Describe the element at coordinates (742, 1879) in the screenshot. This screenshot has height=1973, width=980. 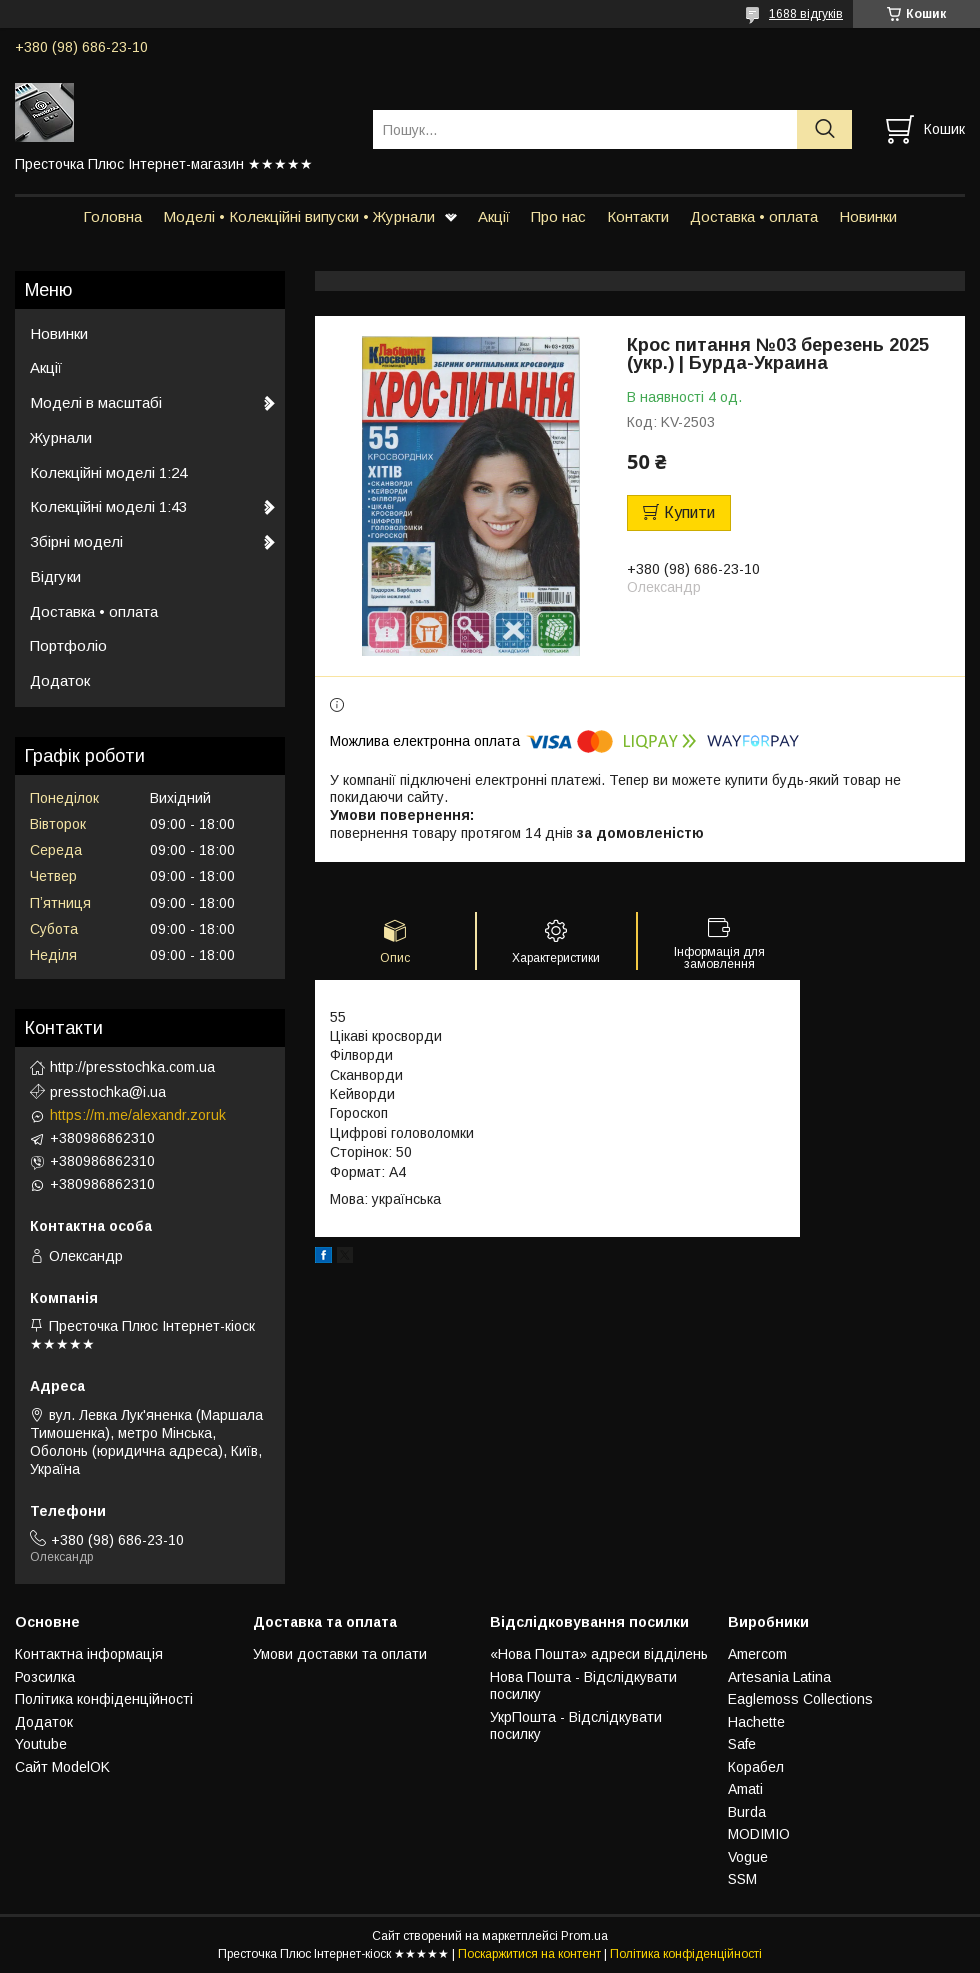
I see `SSM` at that location.